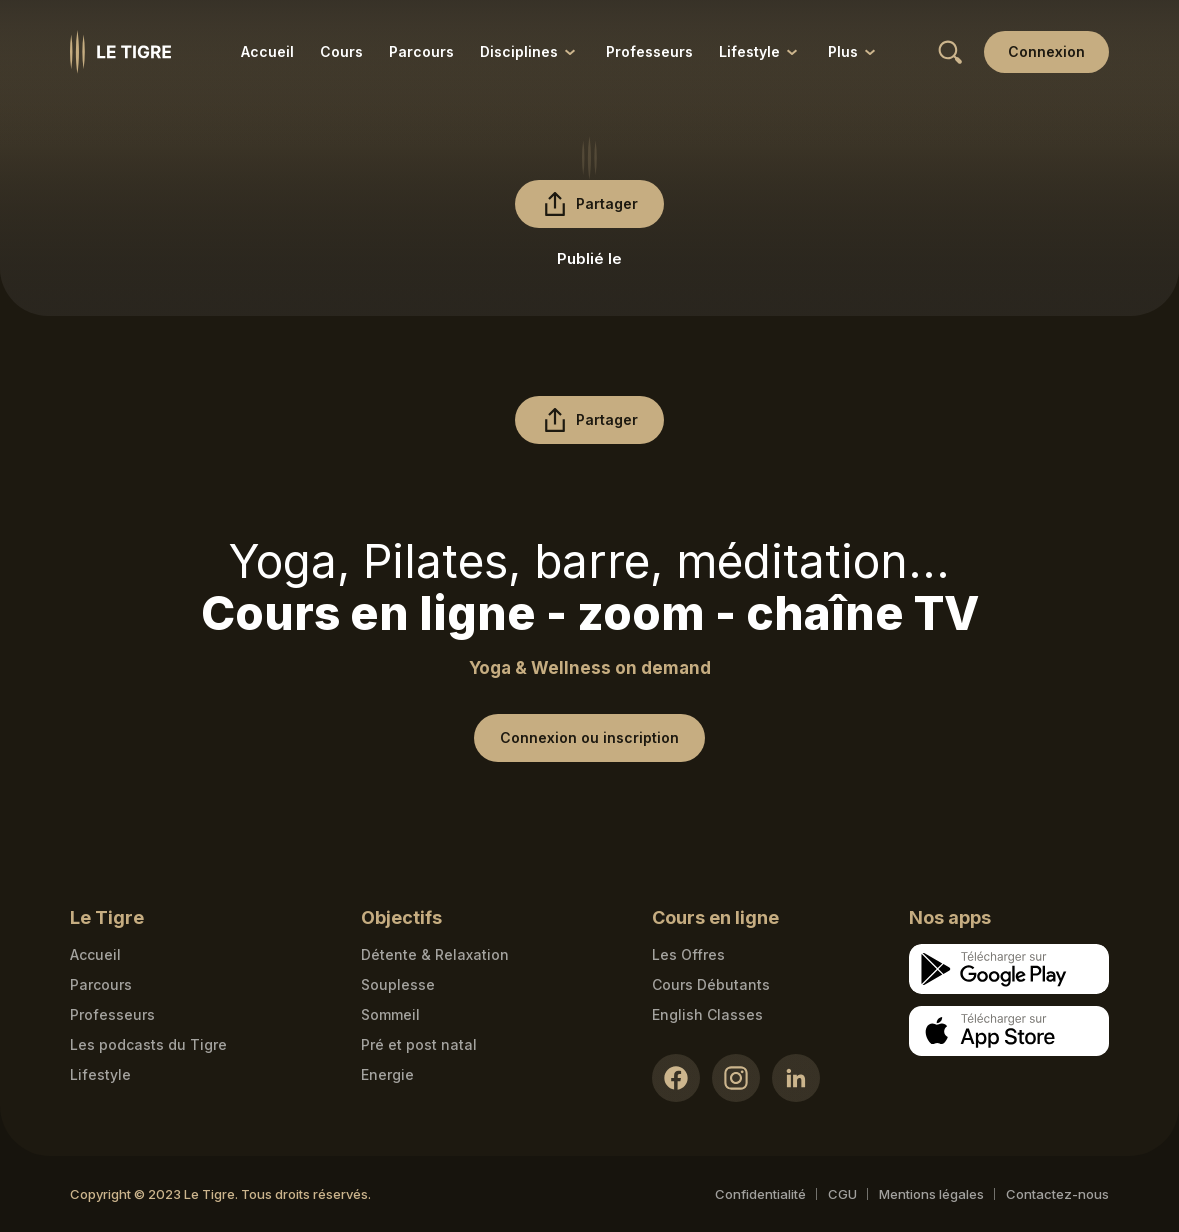 The height and width of the screenshot is (1232, 1179). What do you see at coordinates (711, 984) in the screenshot?
I see `Cours Débutants [Cours Débutants link]` at bounding box center [711, 984].